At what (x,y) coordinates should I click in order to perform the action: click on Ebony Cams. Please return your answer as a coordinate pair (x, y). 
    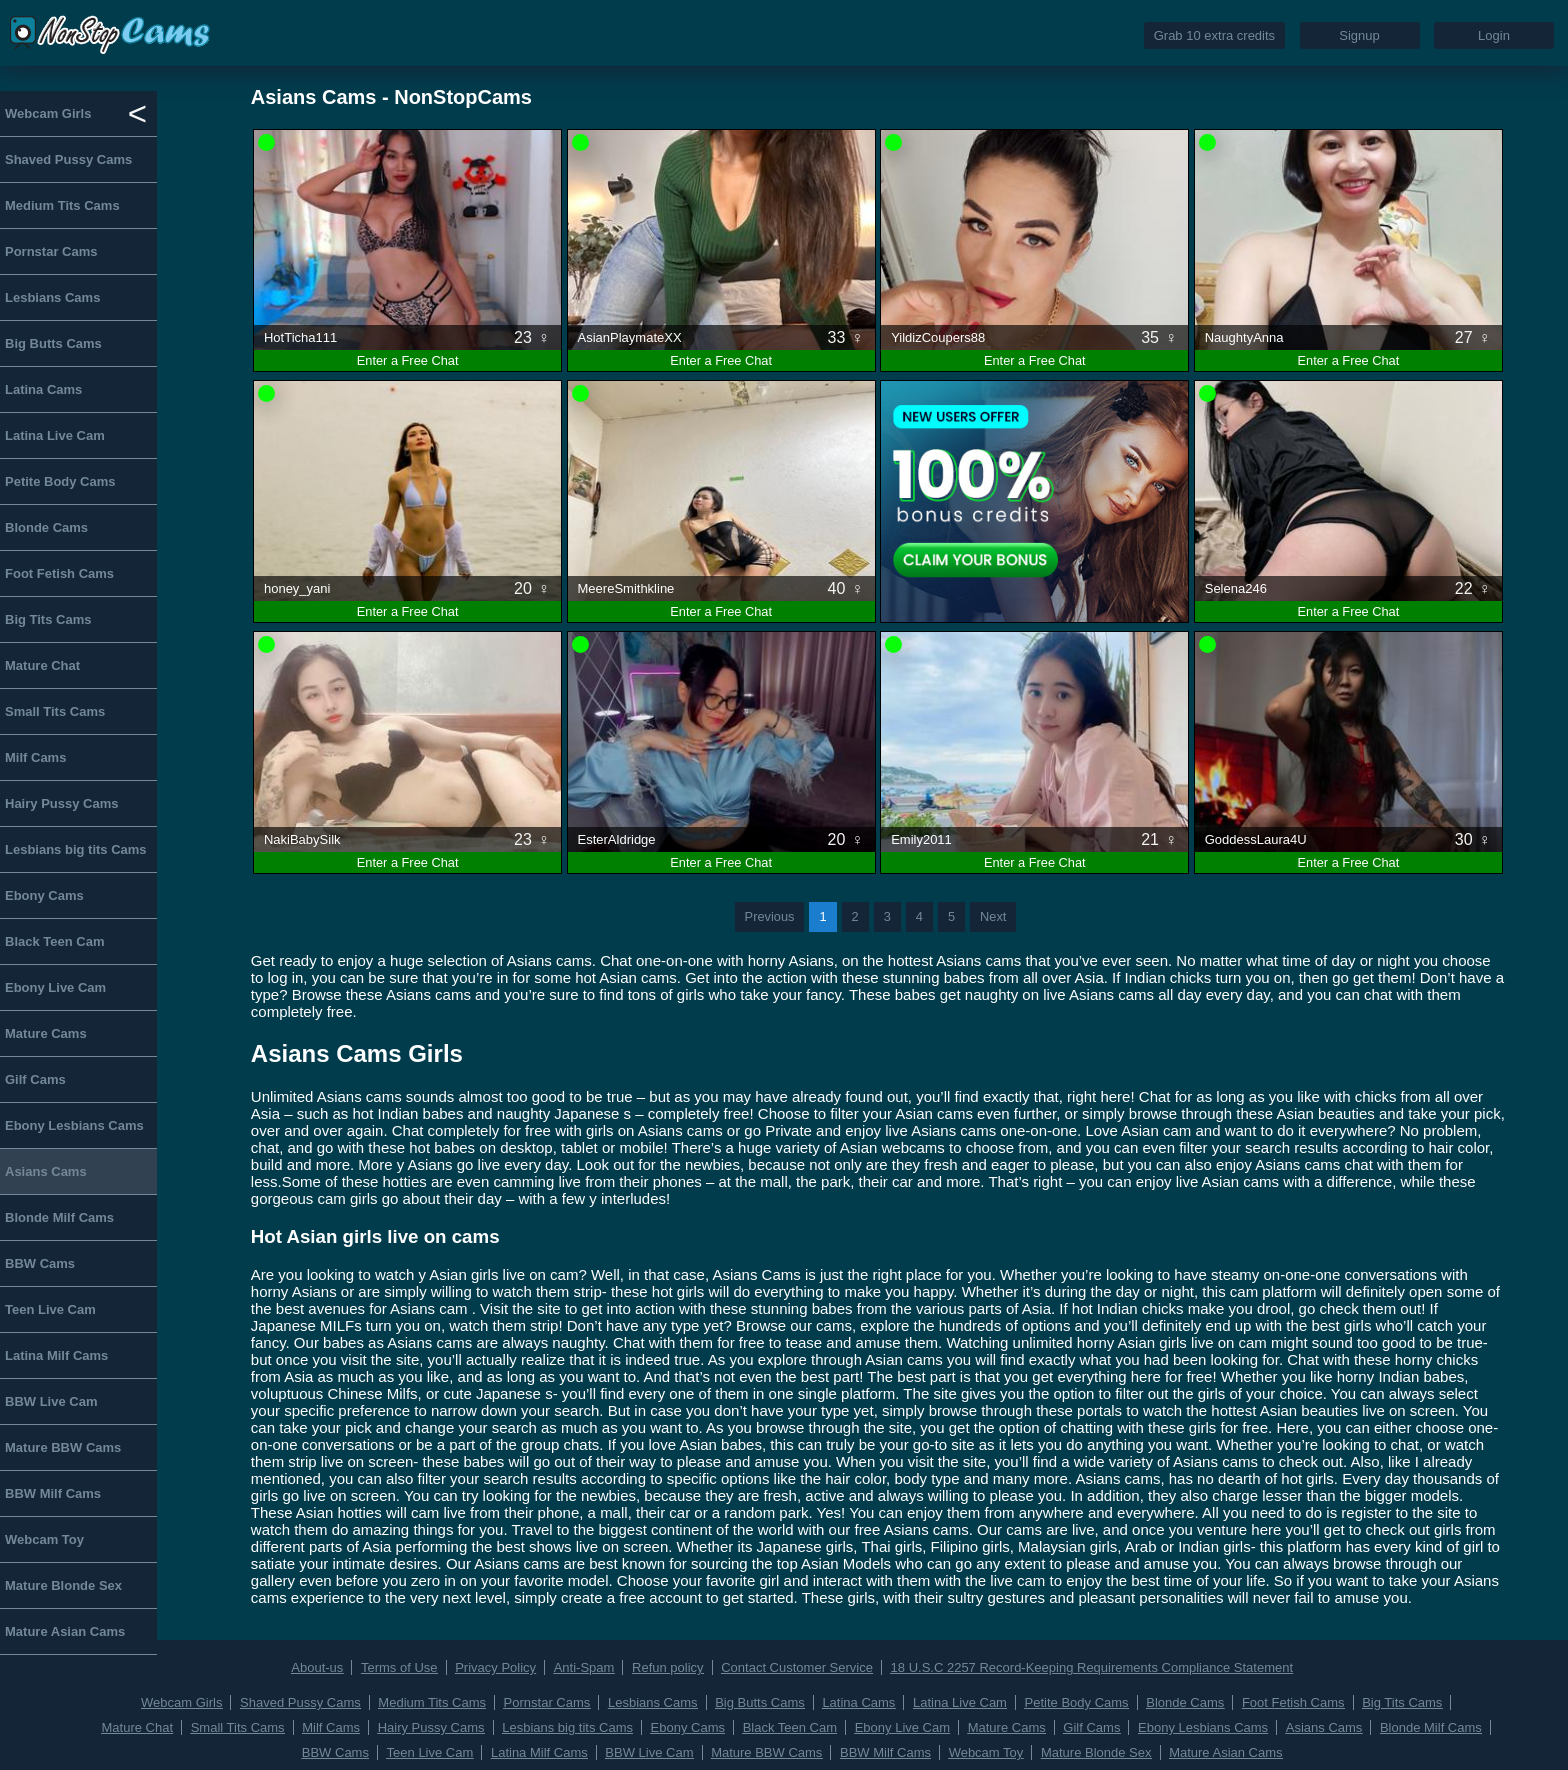
    Looking at the image, I should click on (44, 895).